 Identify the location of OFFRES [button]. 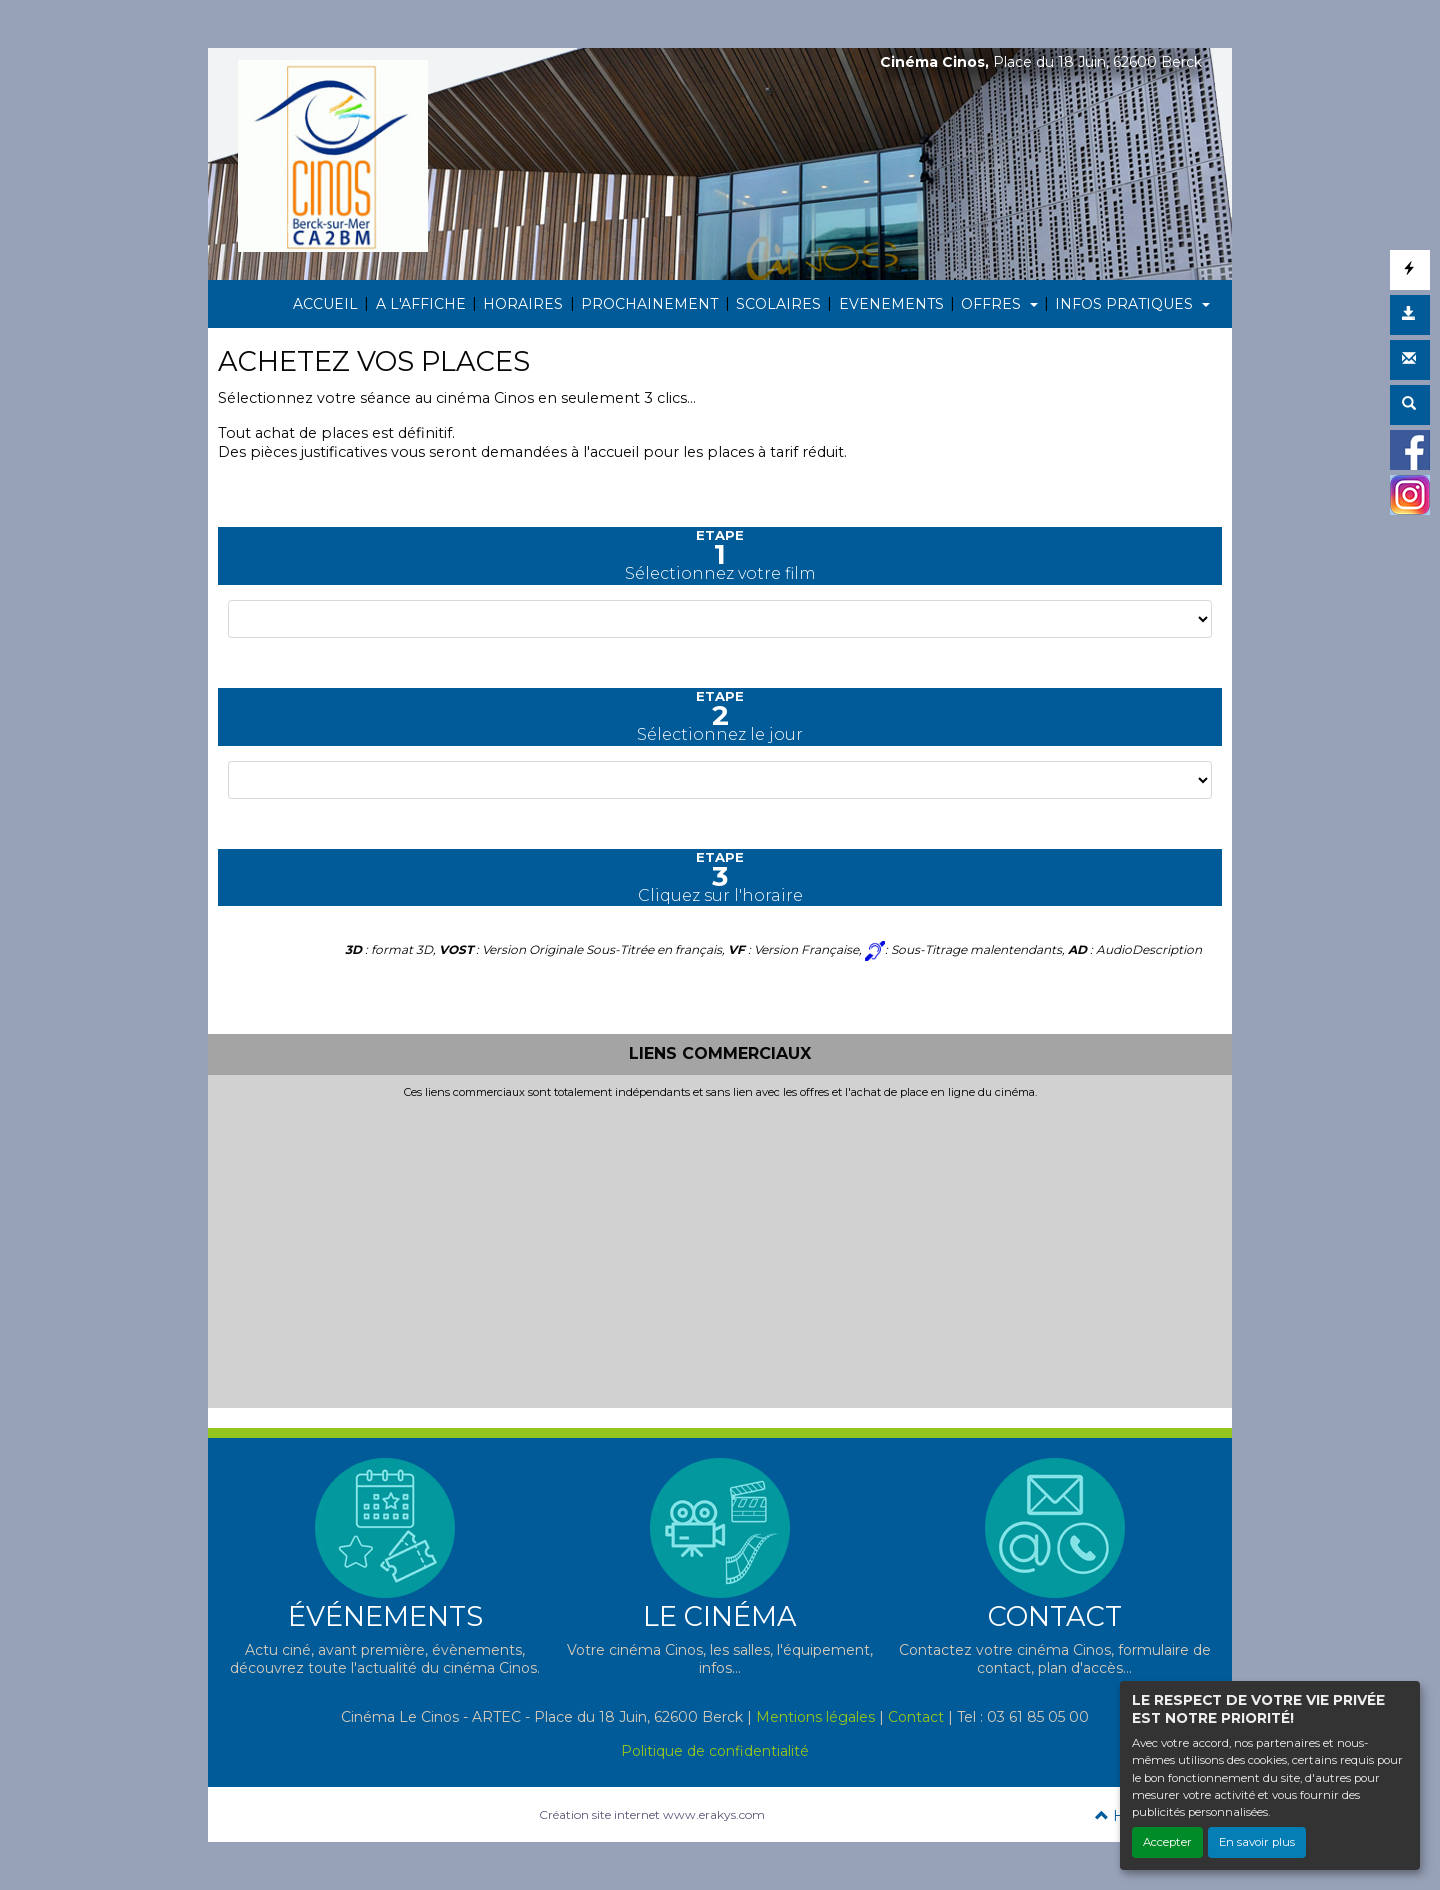
(993, 304).